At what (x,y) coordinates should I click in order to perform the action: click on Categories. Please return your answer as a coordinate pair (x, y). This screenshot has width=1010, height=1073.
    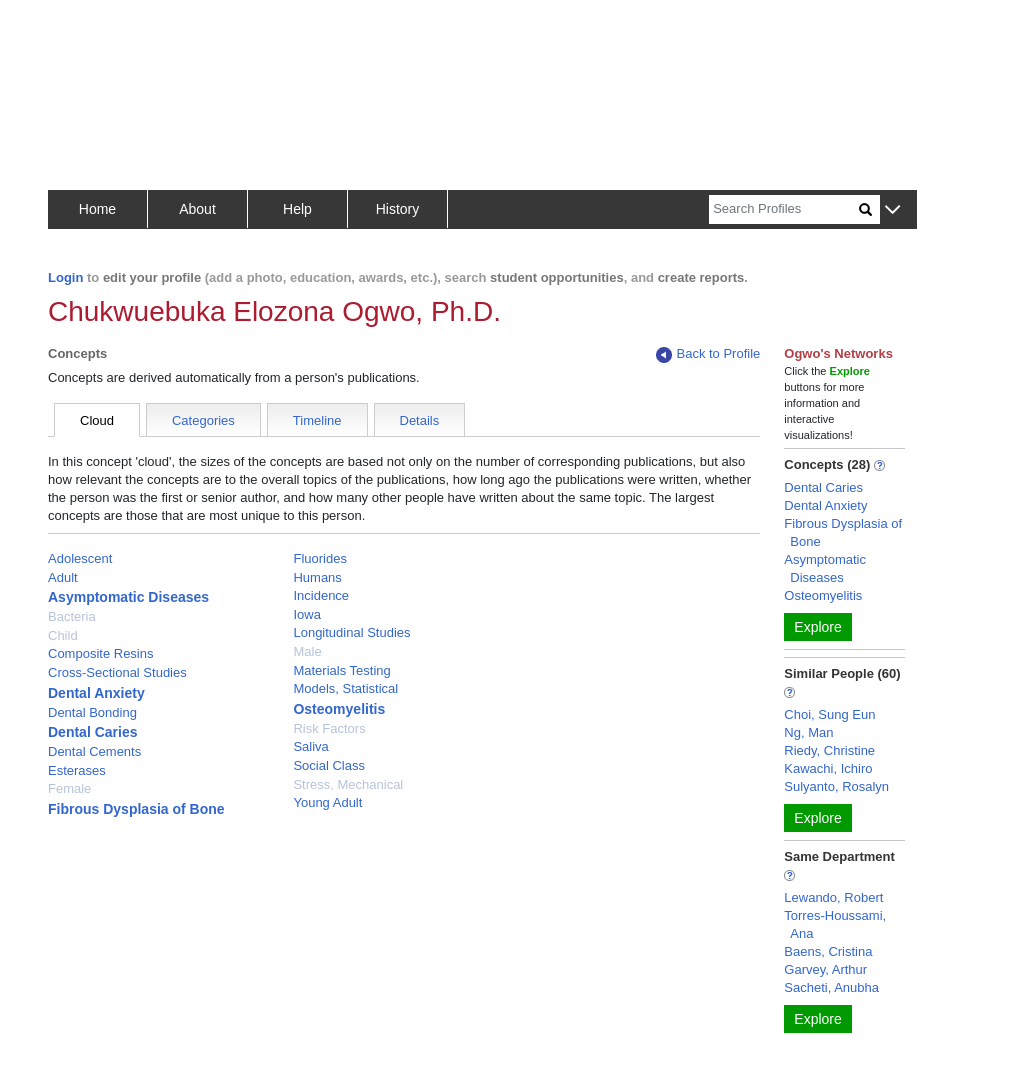
    Looking at the image, I should click on (203, 420).